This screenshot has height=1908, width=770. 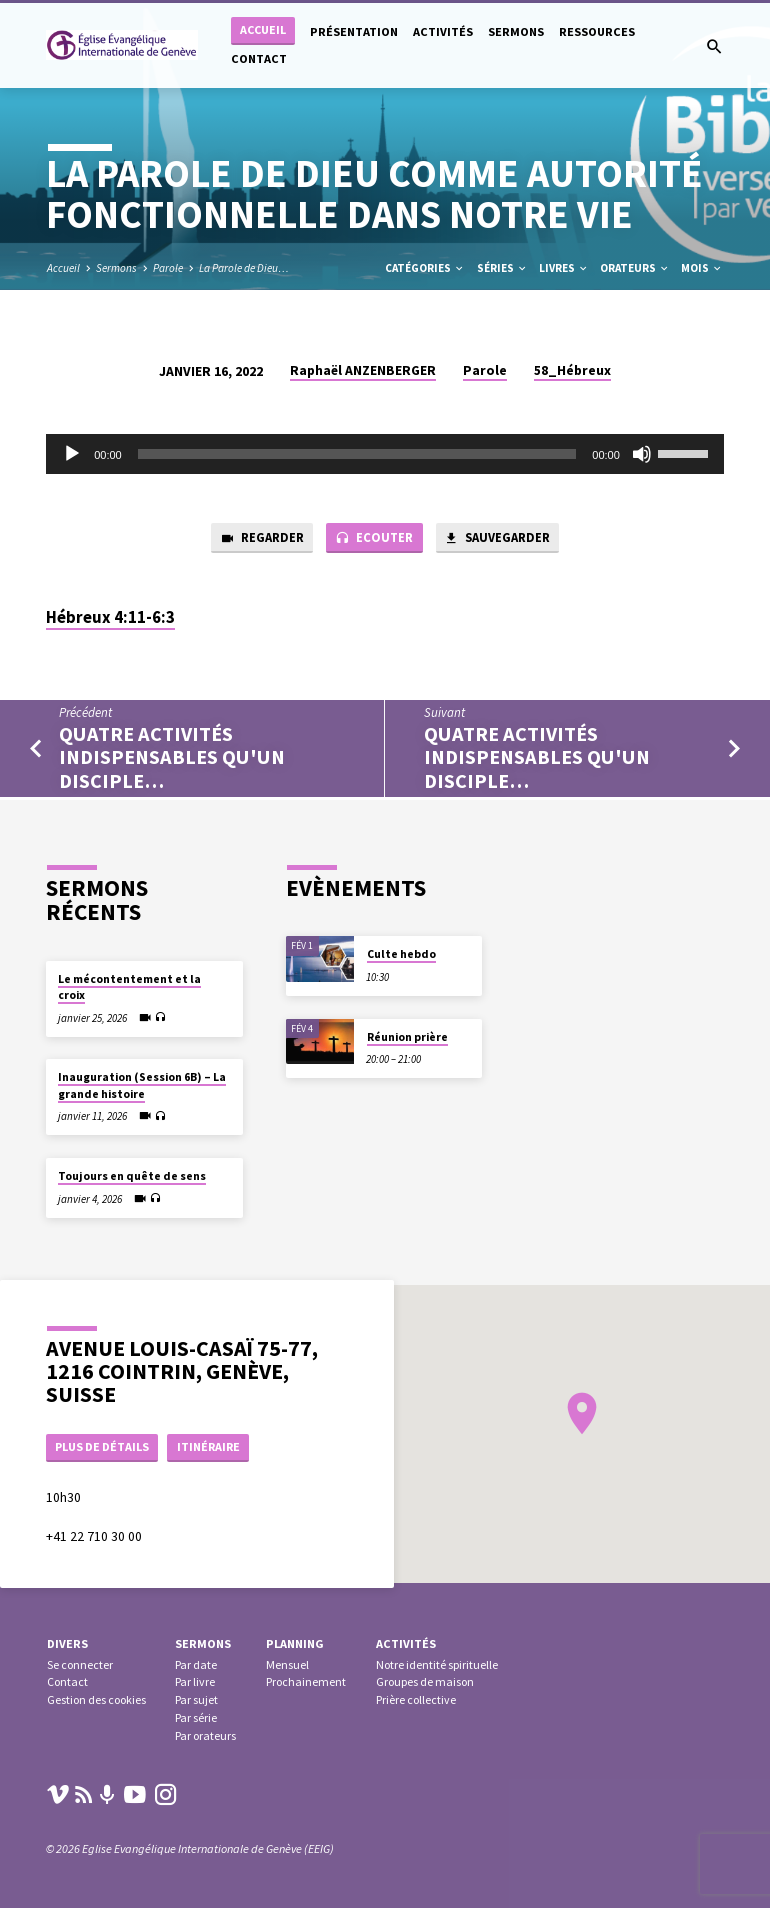 I want to click on Plus de détails, so click(x=105, y=1445).